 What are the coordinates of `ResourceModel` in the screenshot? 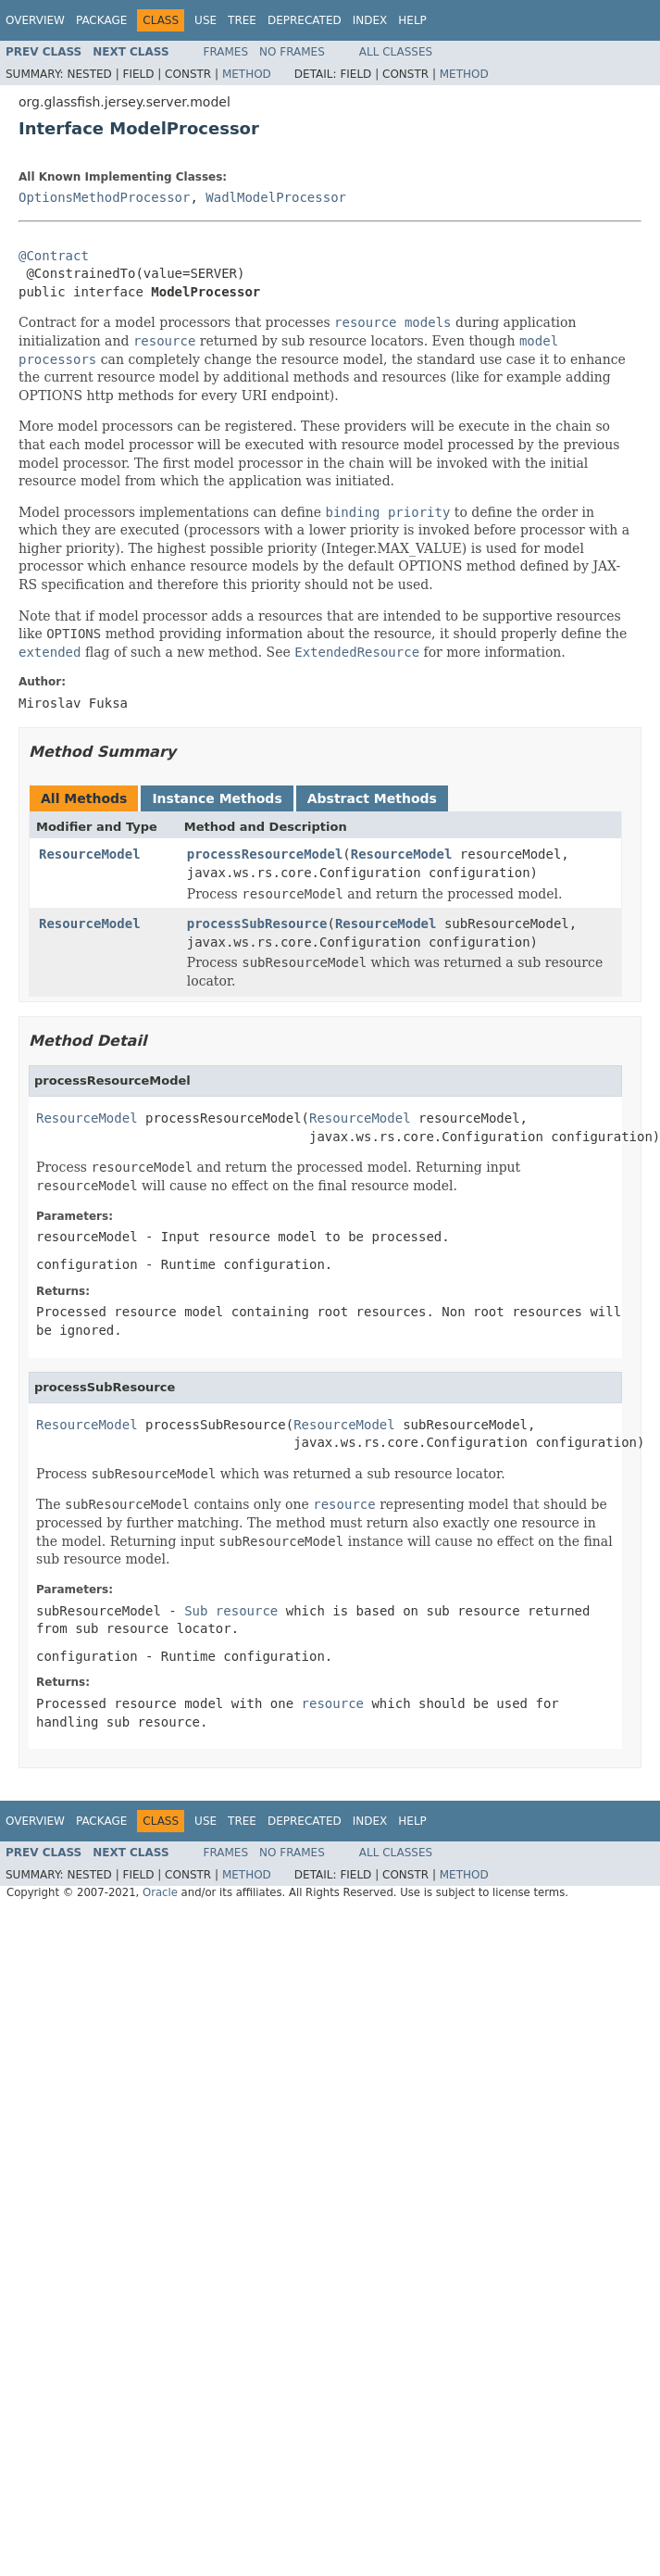 It's located at (90, 854).